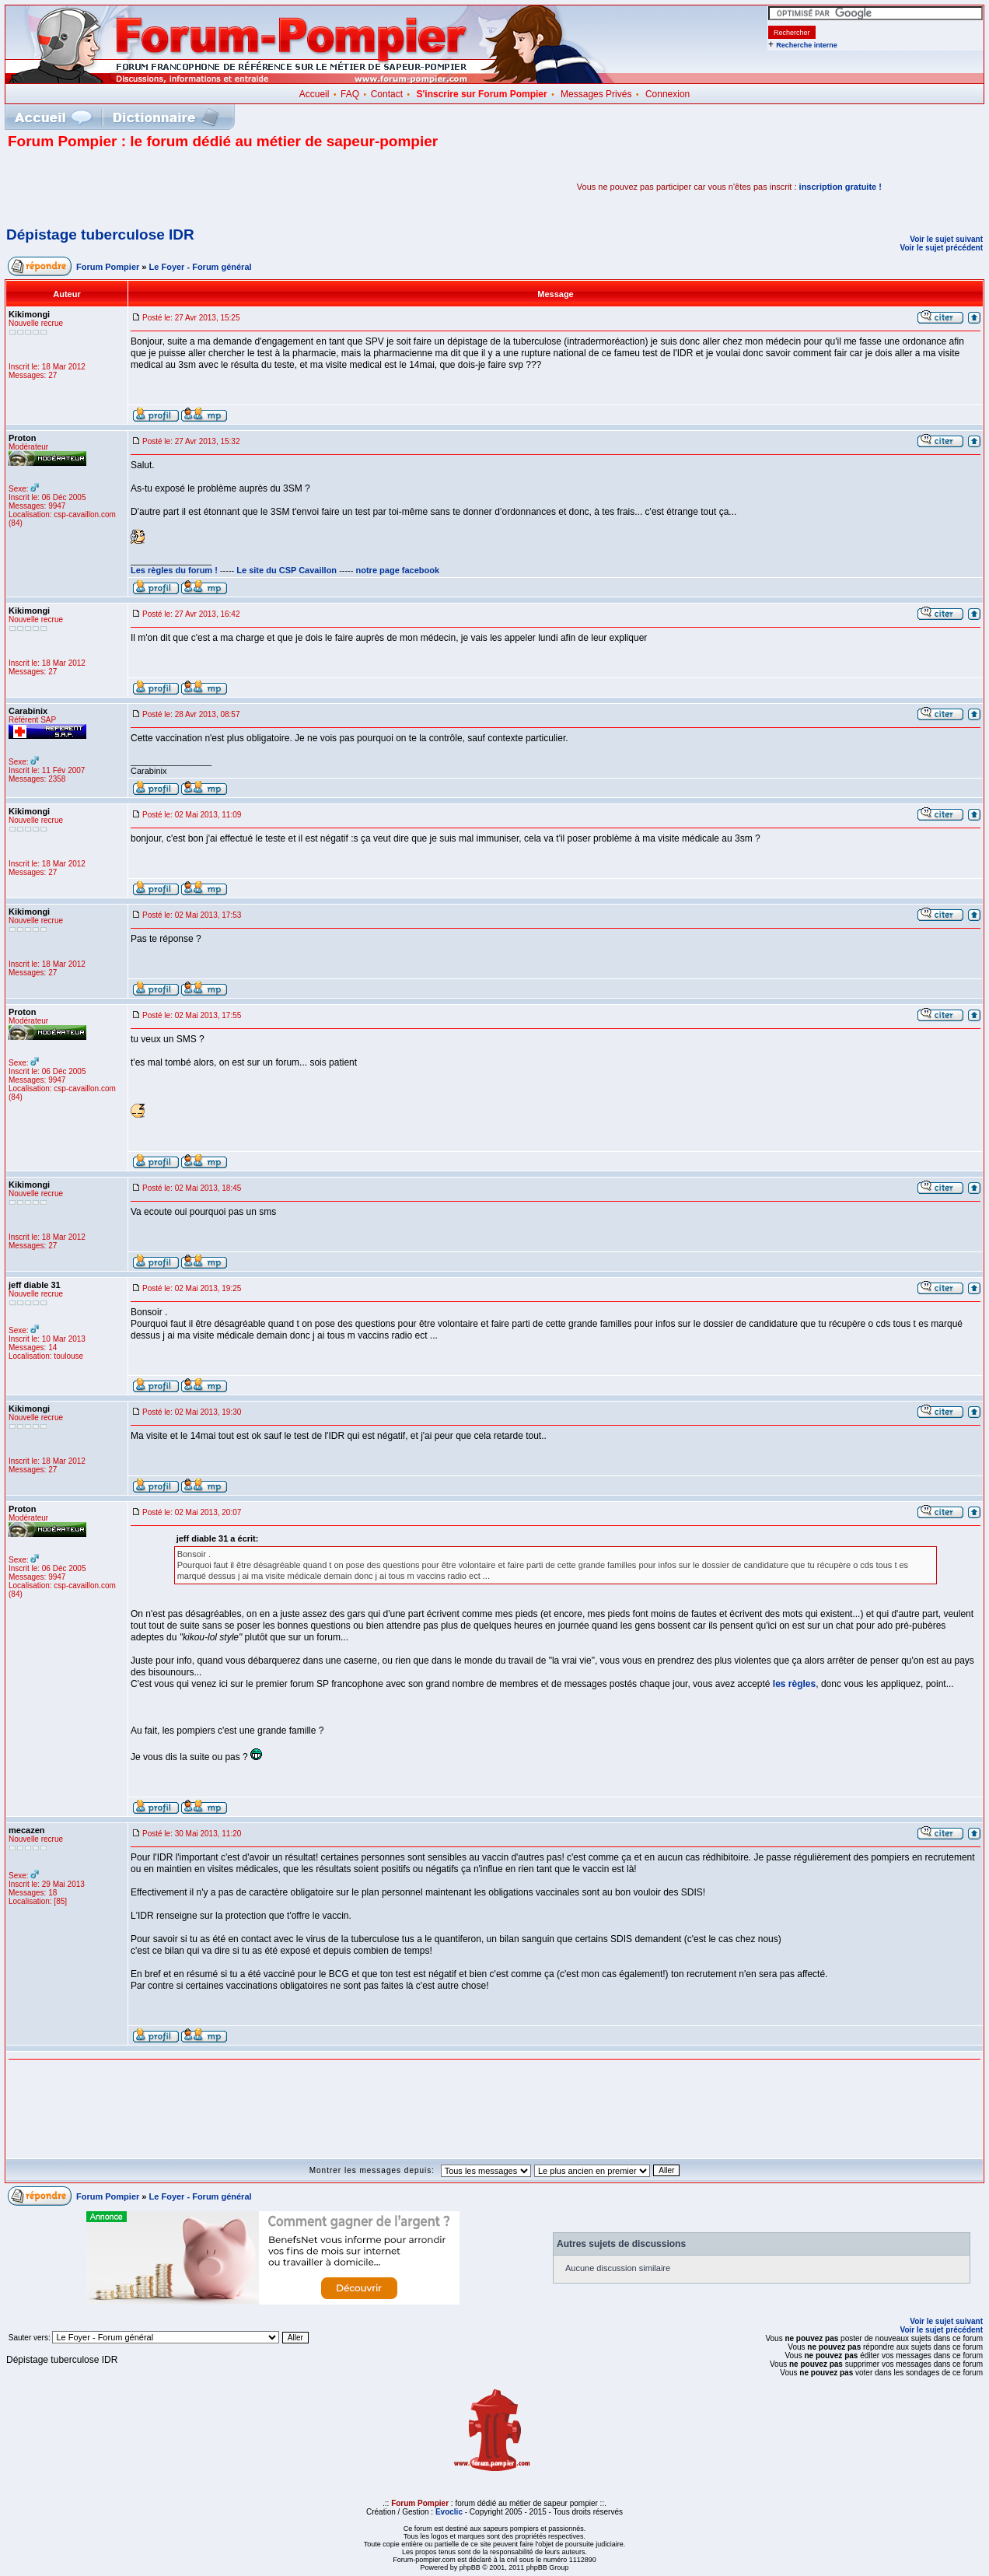 The image size is (989, 2576). I want to click on Le Foyer - Forum général, so click(200, 266).